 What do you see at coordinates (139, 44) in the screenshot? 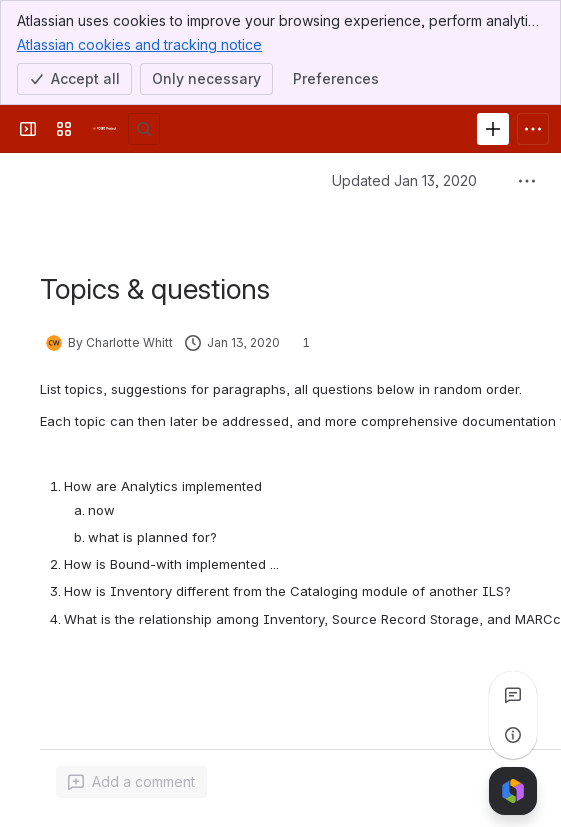
I see `Atlassian cookies and tracking notice` at bounding box center [139, 44].